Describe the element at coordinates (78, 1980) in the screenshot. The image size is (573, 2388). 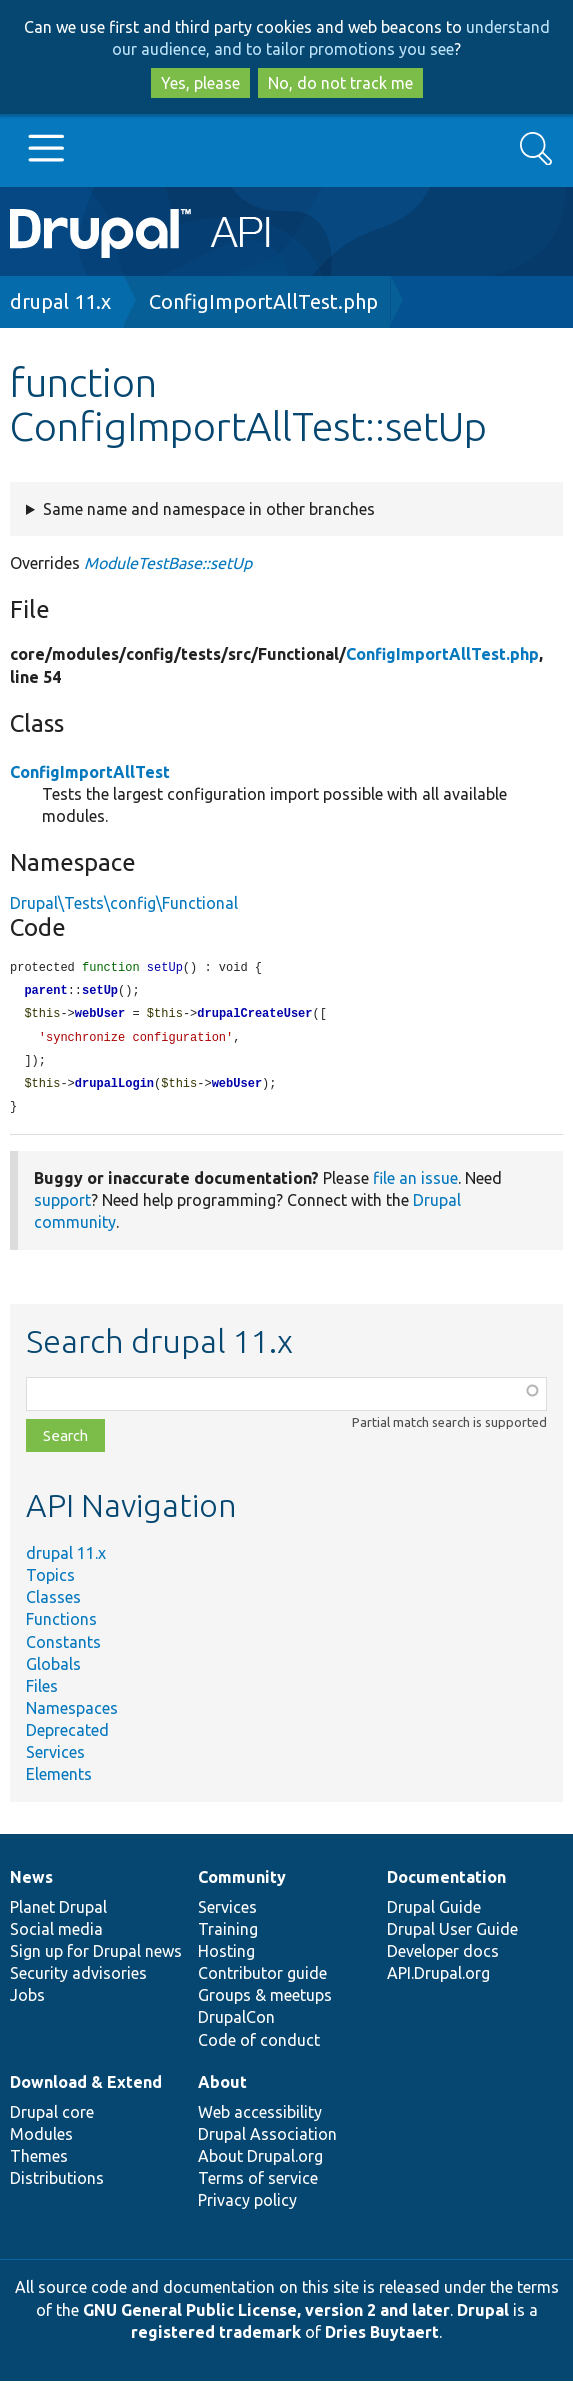
I see `Security advisories` at that location.